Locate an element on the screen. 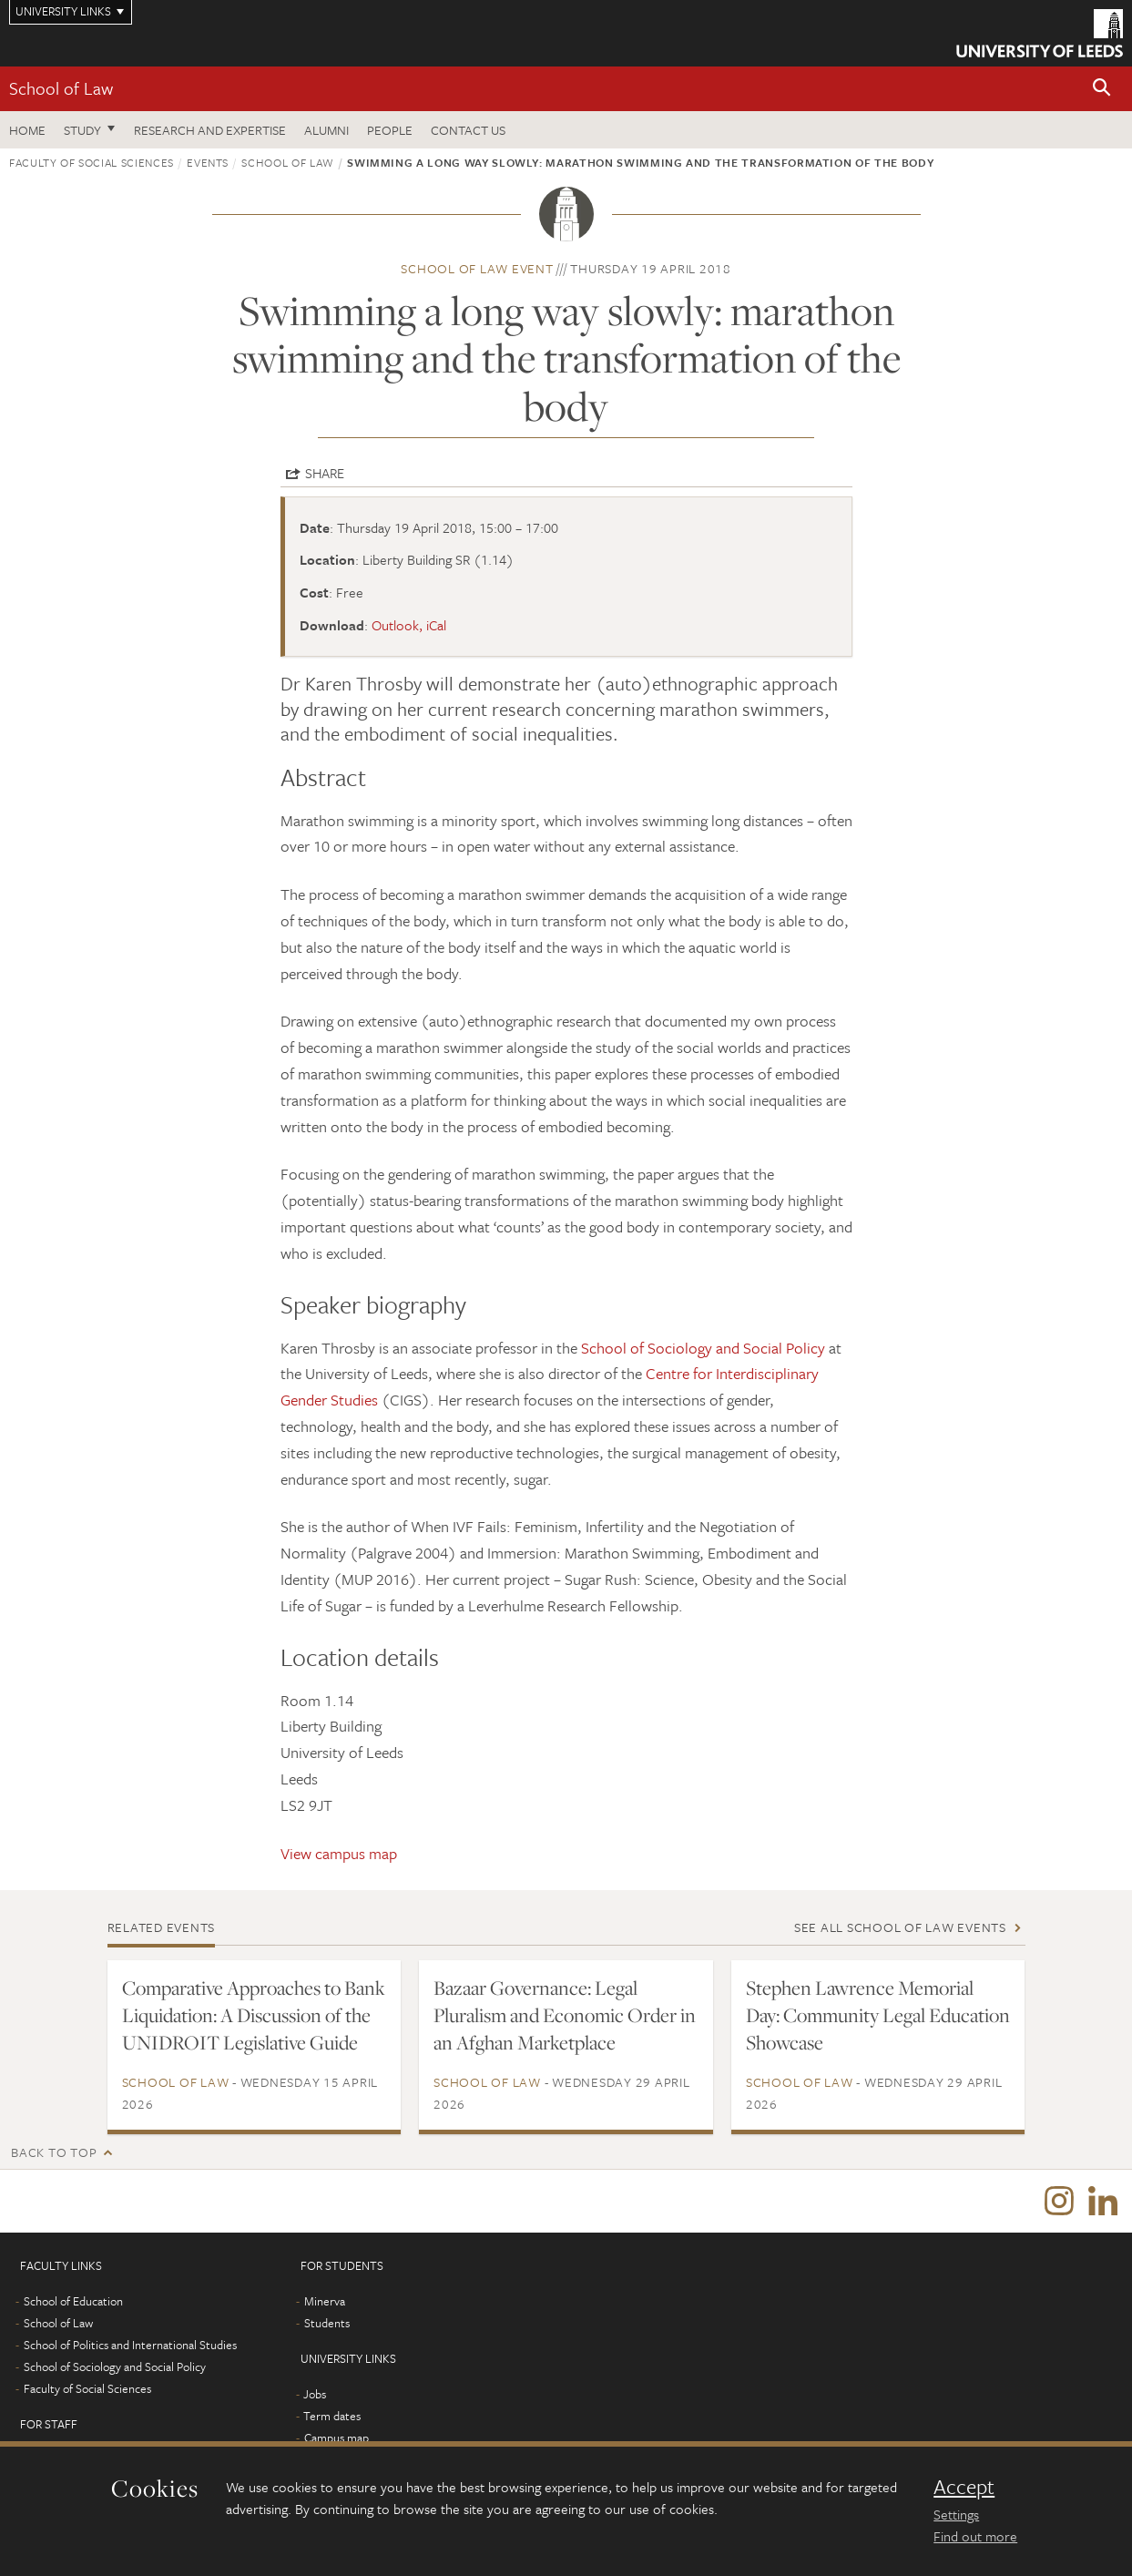 Image resolution: width=1132 pixels, height=2576 pixels. People is located at coordinates (390, 129).